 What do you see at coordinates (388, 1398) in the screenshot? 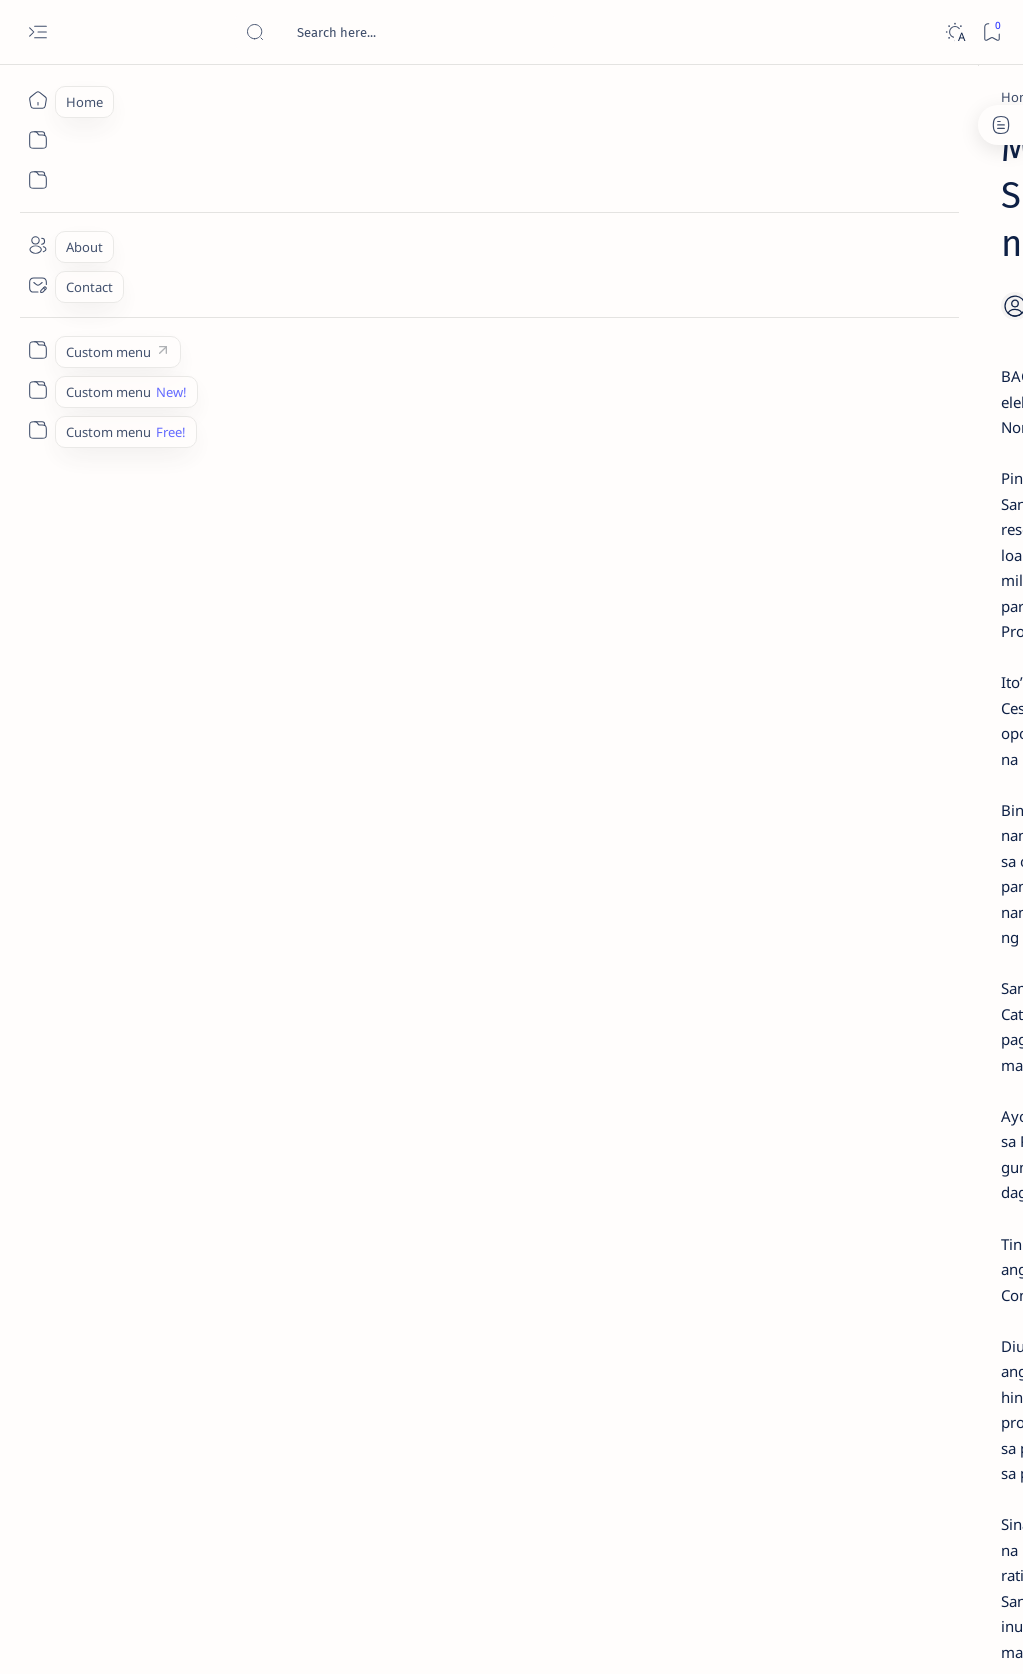
I see `[button]` at bounding box center [388, 1398].